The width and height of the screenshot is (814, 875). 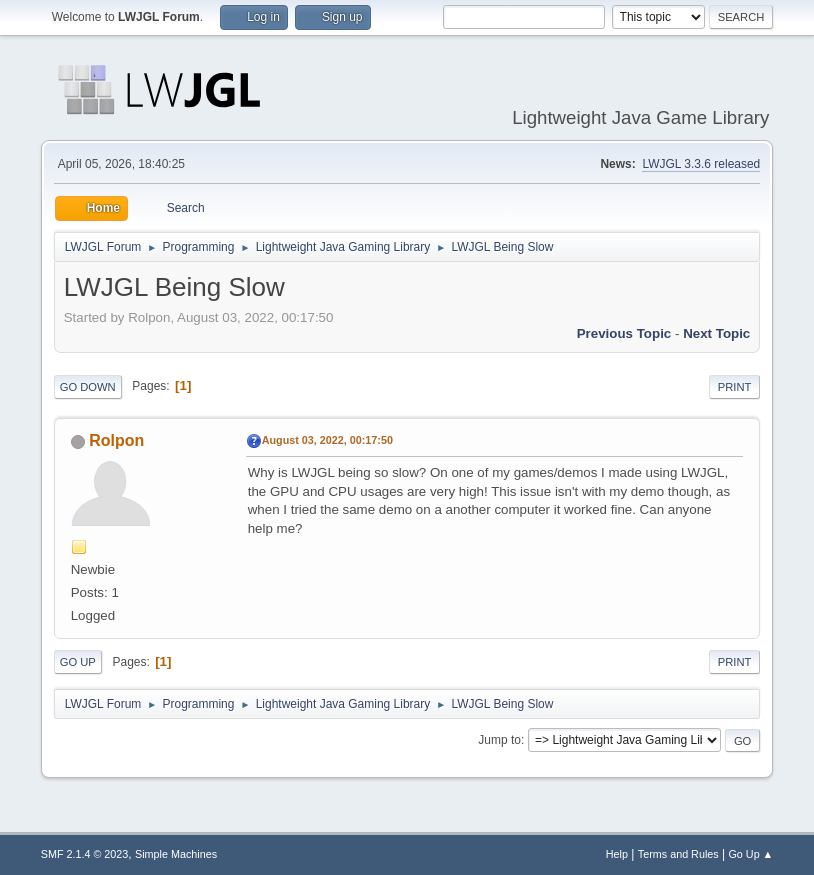 What do you see at coordinates (78, 662) in the screenshot?
I see `Go Up` at bounding box center [78, 662].